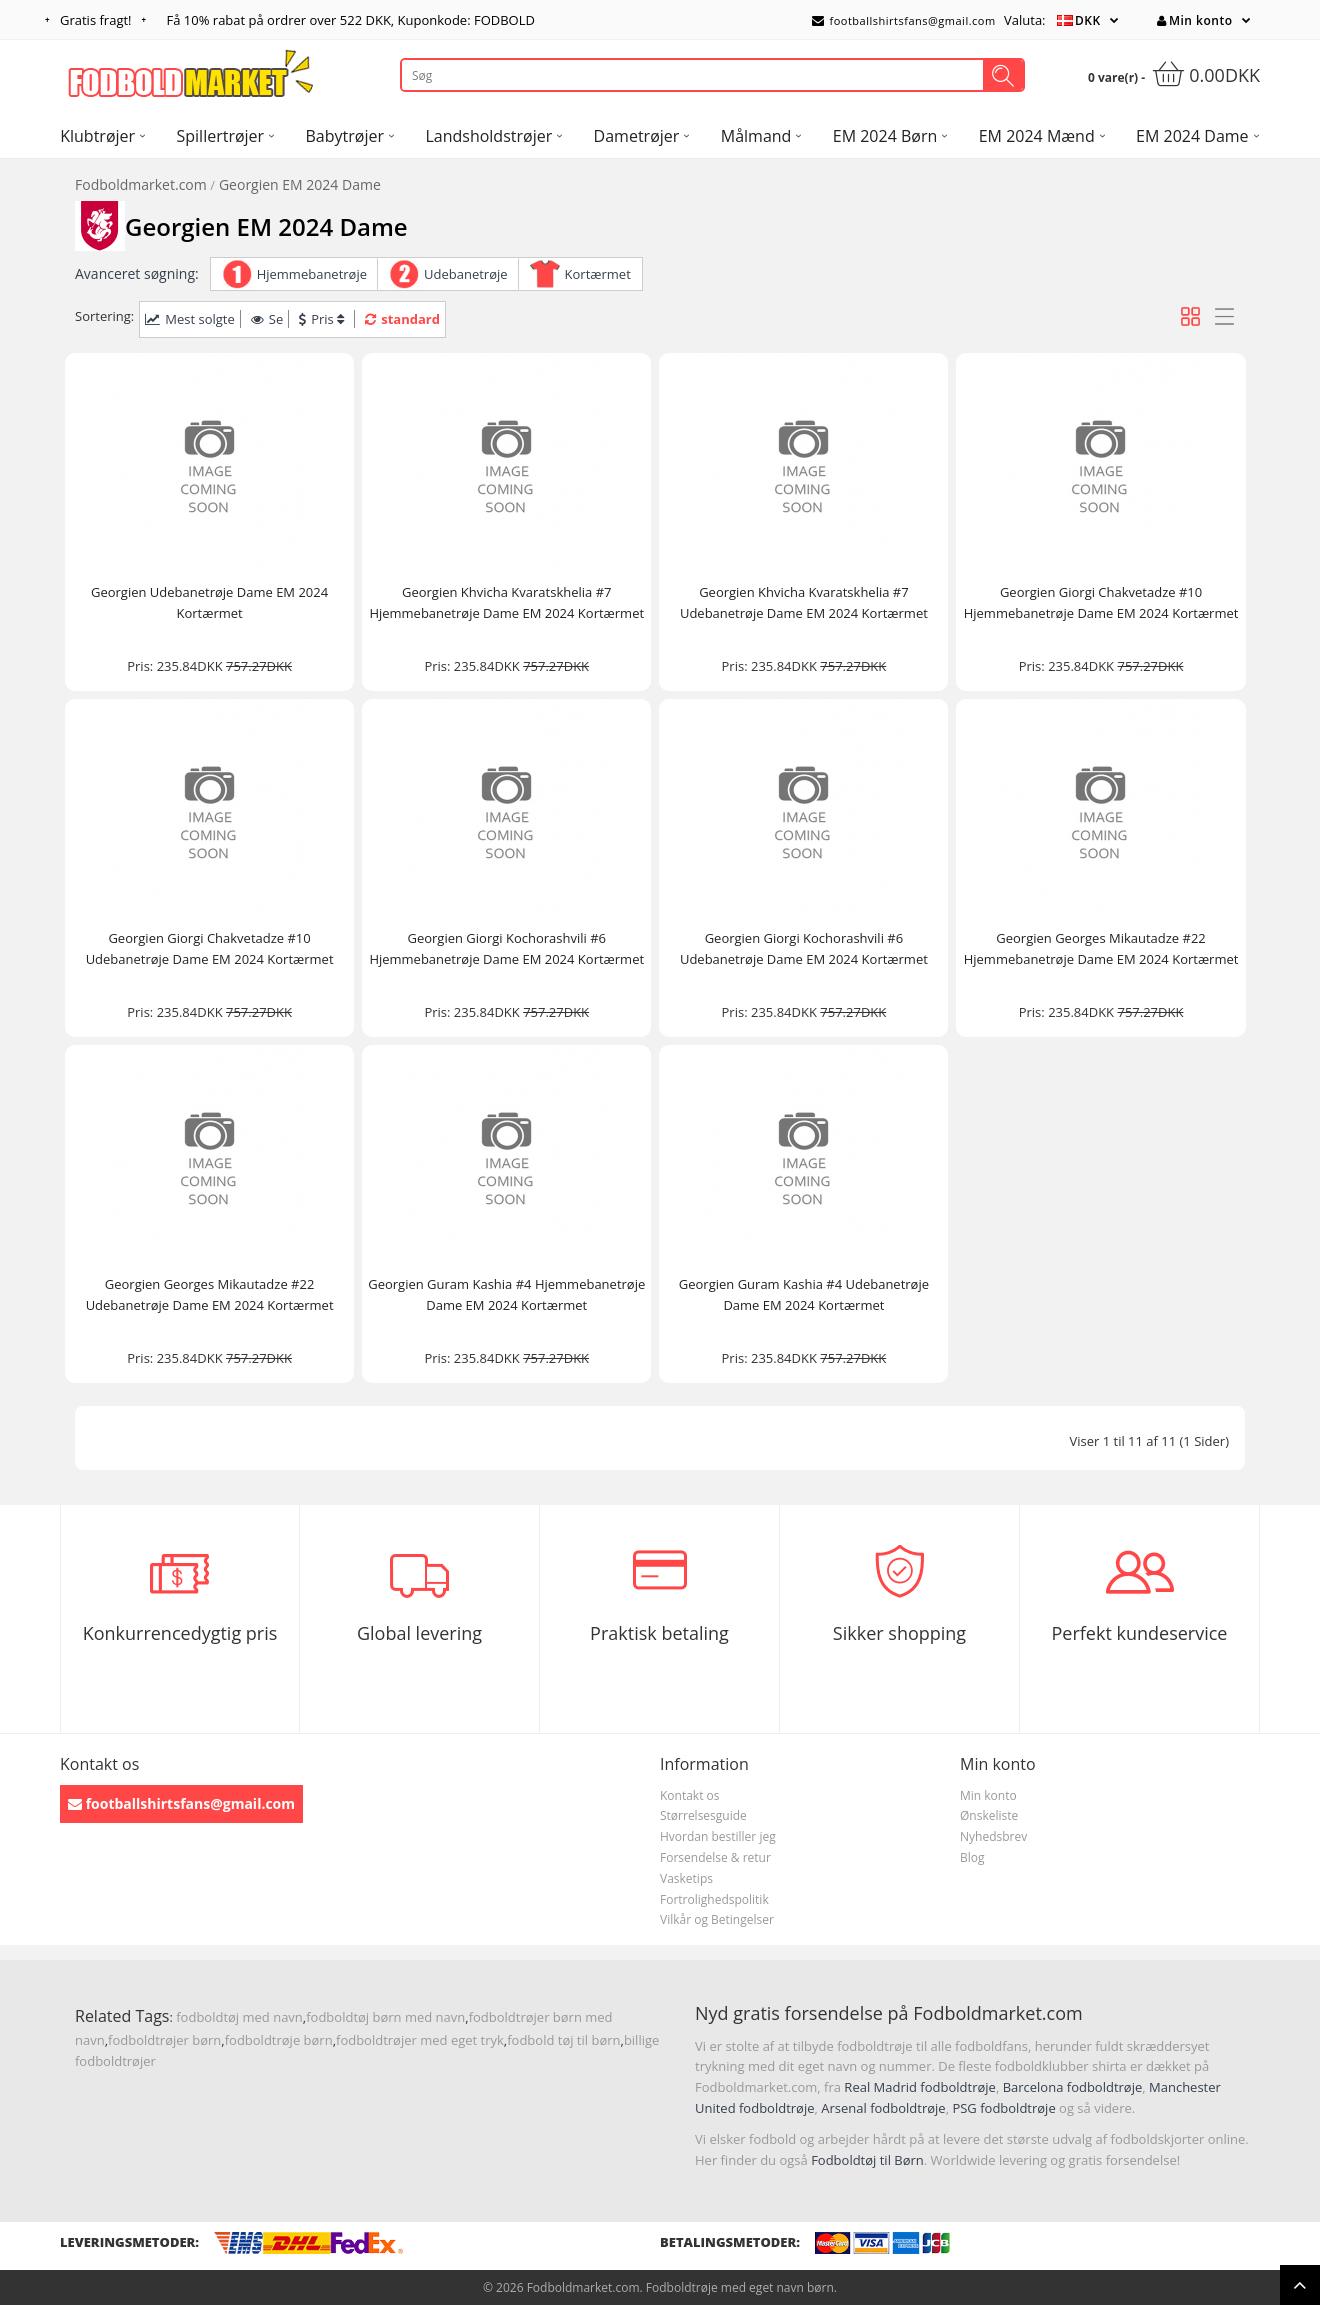 This screenshot has height=2305, width=1320. Describe the element at coordinates (993, 1836) in the screenshot. I see `Nyhedsbrev` at that location.